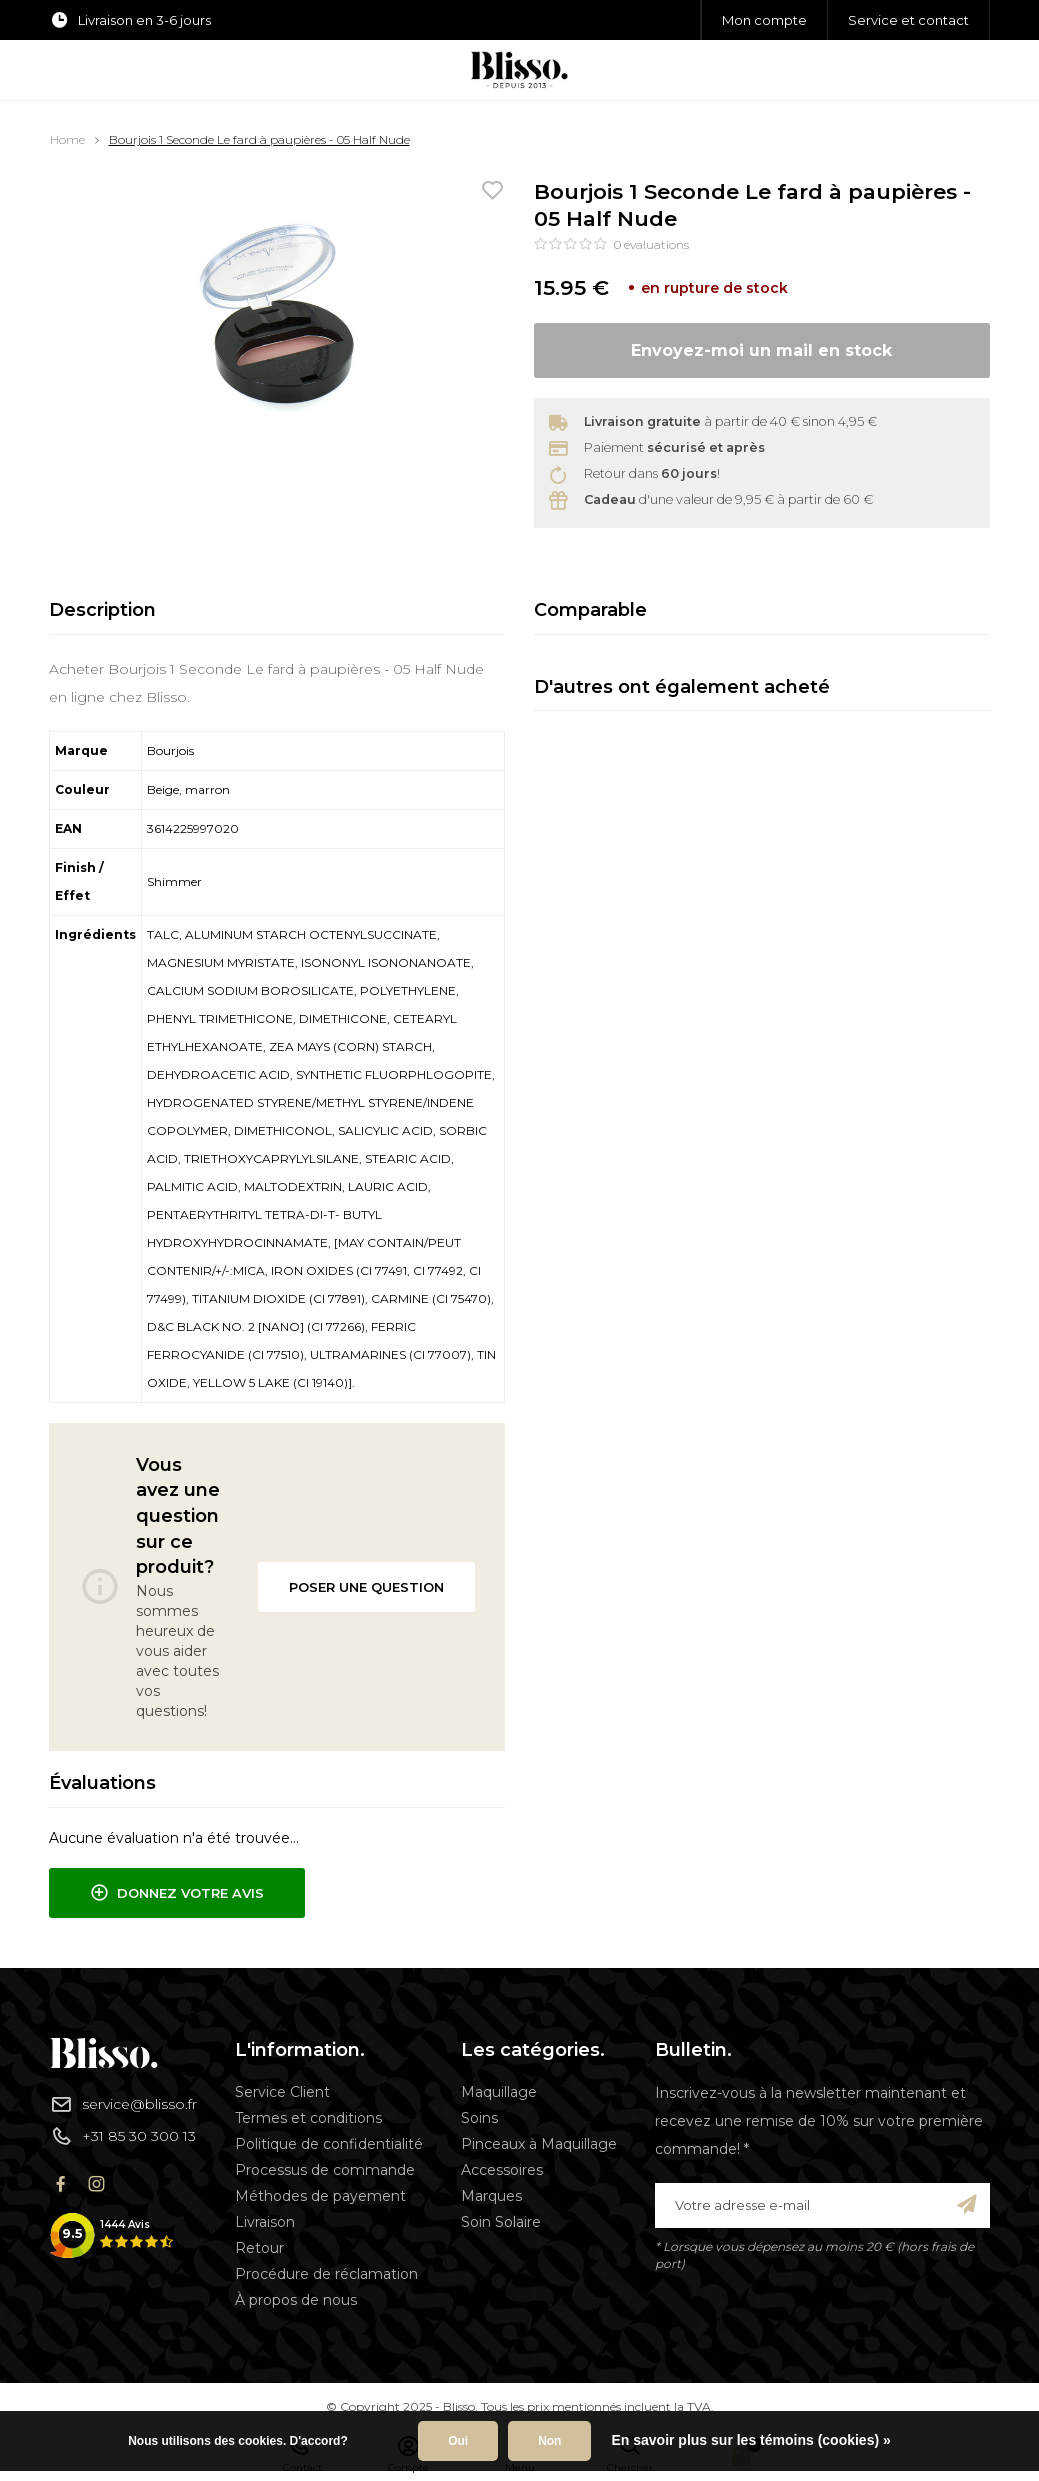  Describe the element at coordinates (539, 2144) in the screenshot. I see `Pinceaux à Maquillage` at that location.